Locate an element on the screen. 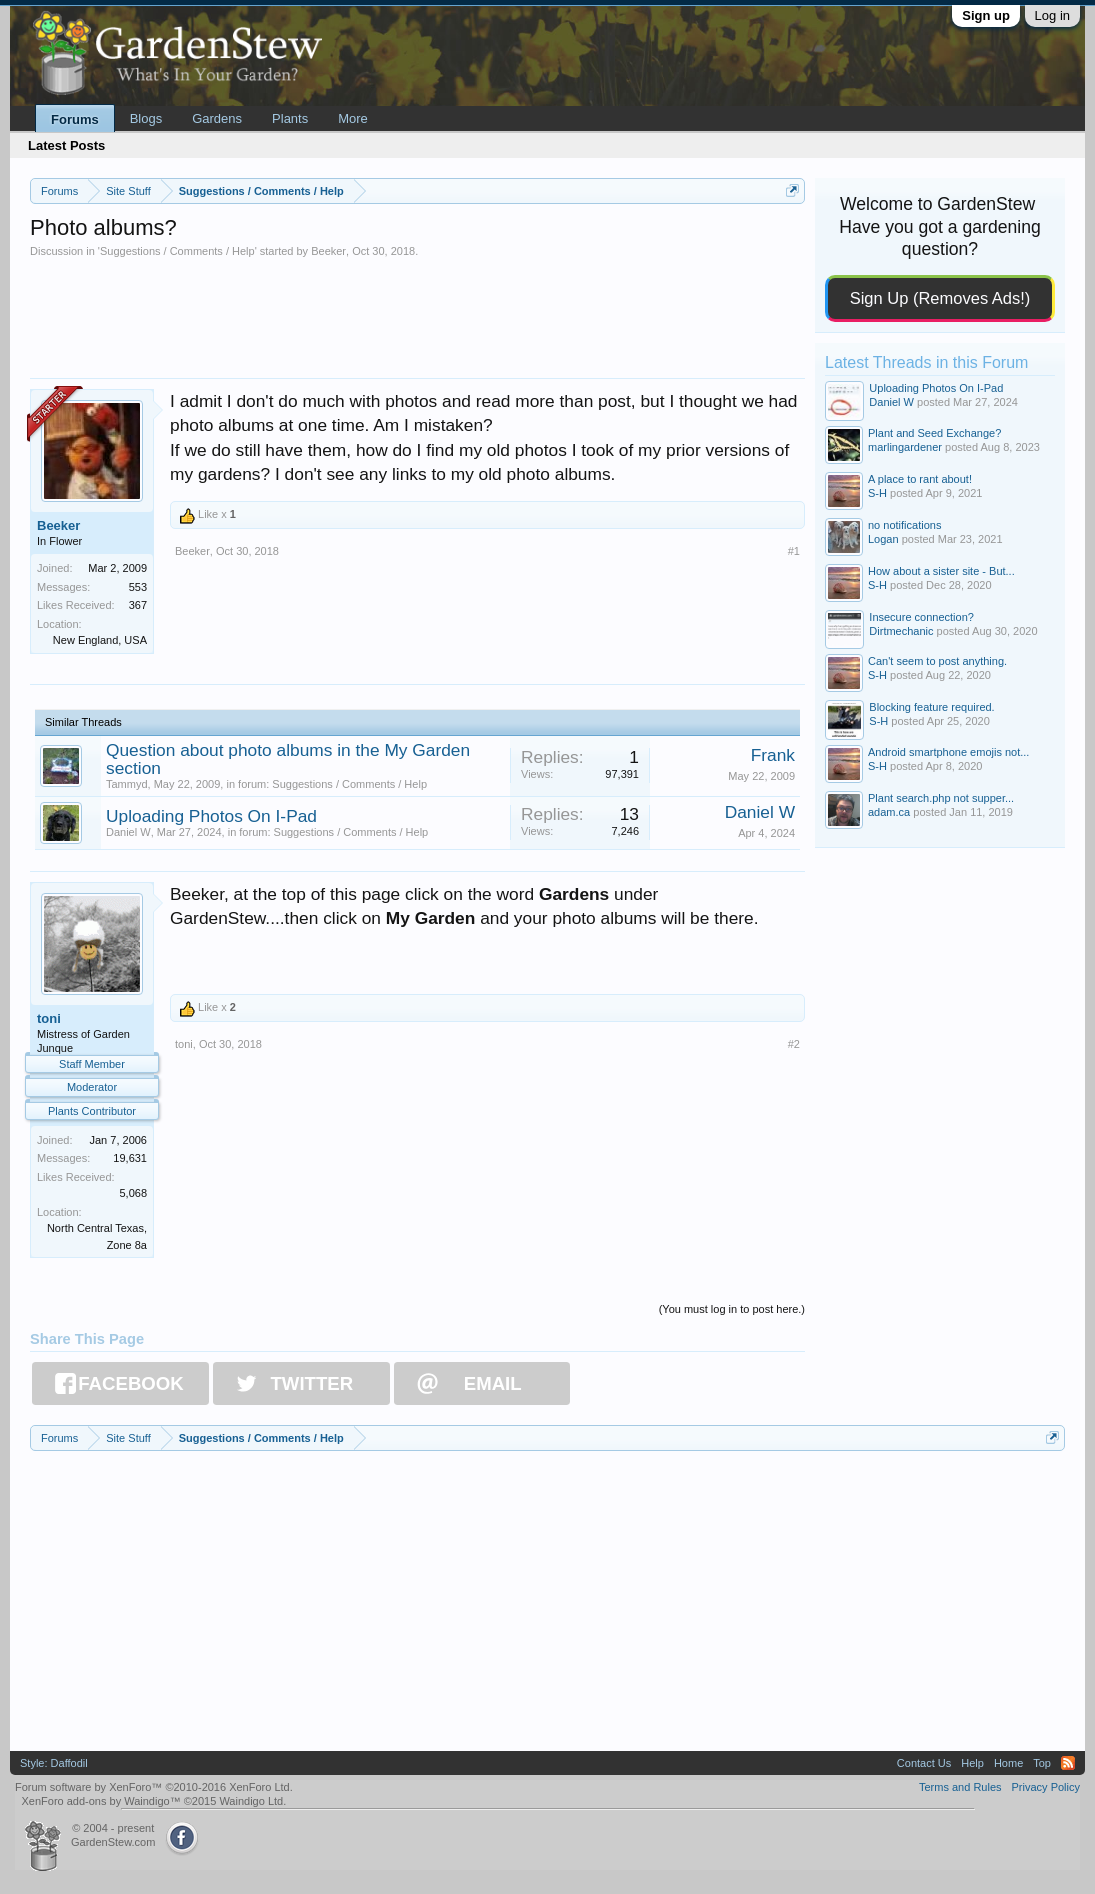 The height and width of the screenshot is (1894, 1095). Logan is located at coordinates (883, 539).